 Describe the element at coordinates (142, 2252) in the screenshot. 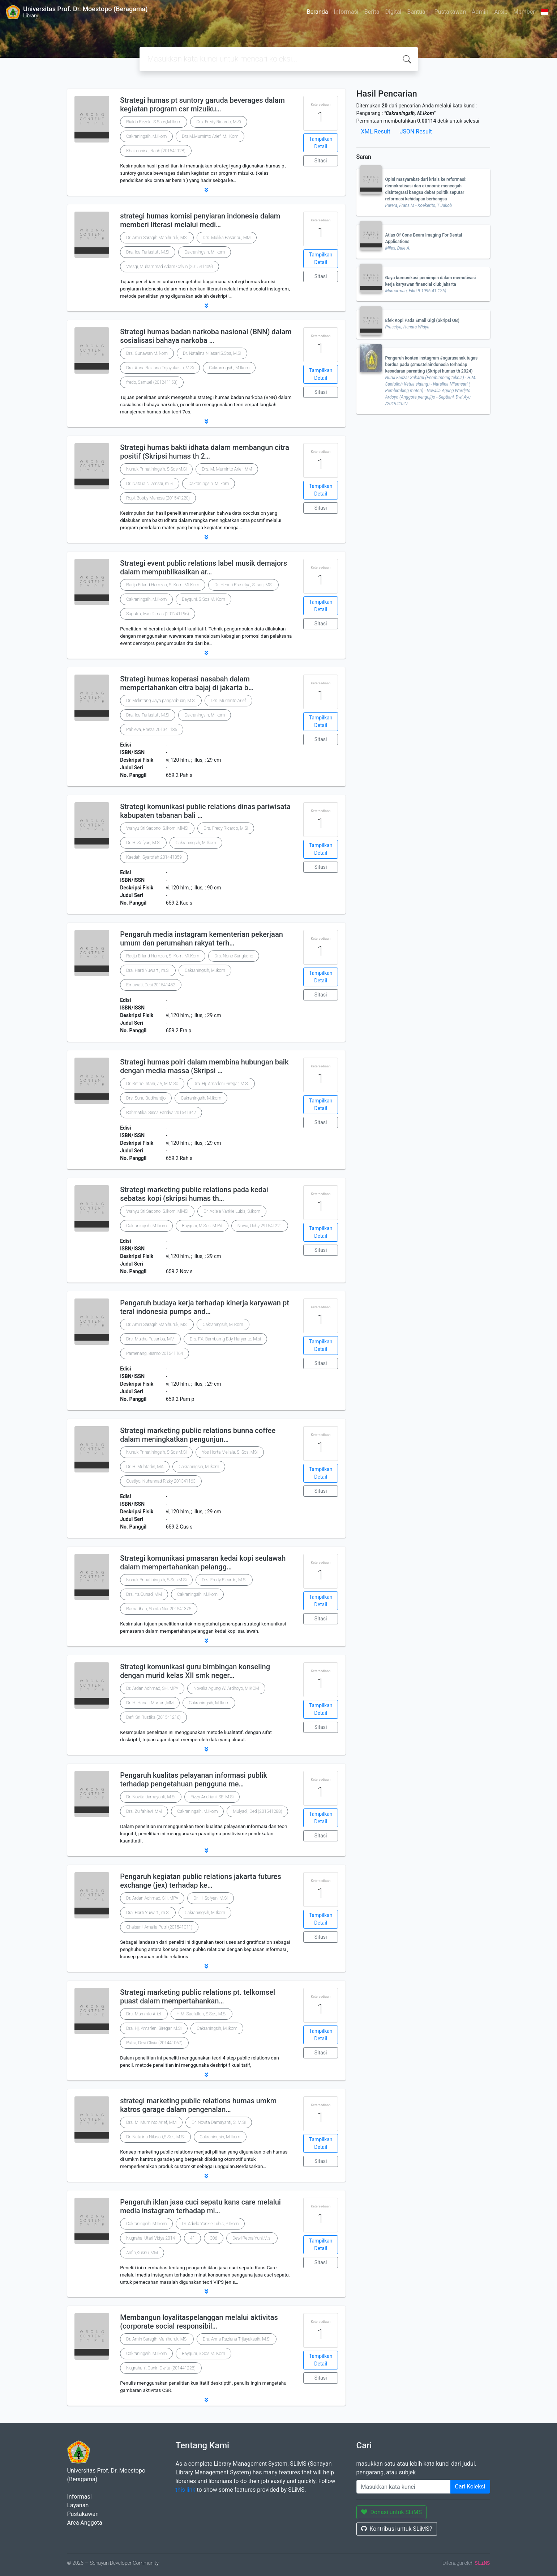

I see `Arifin,Kusnul,MM` at that location.